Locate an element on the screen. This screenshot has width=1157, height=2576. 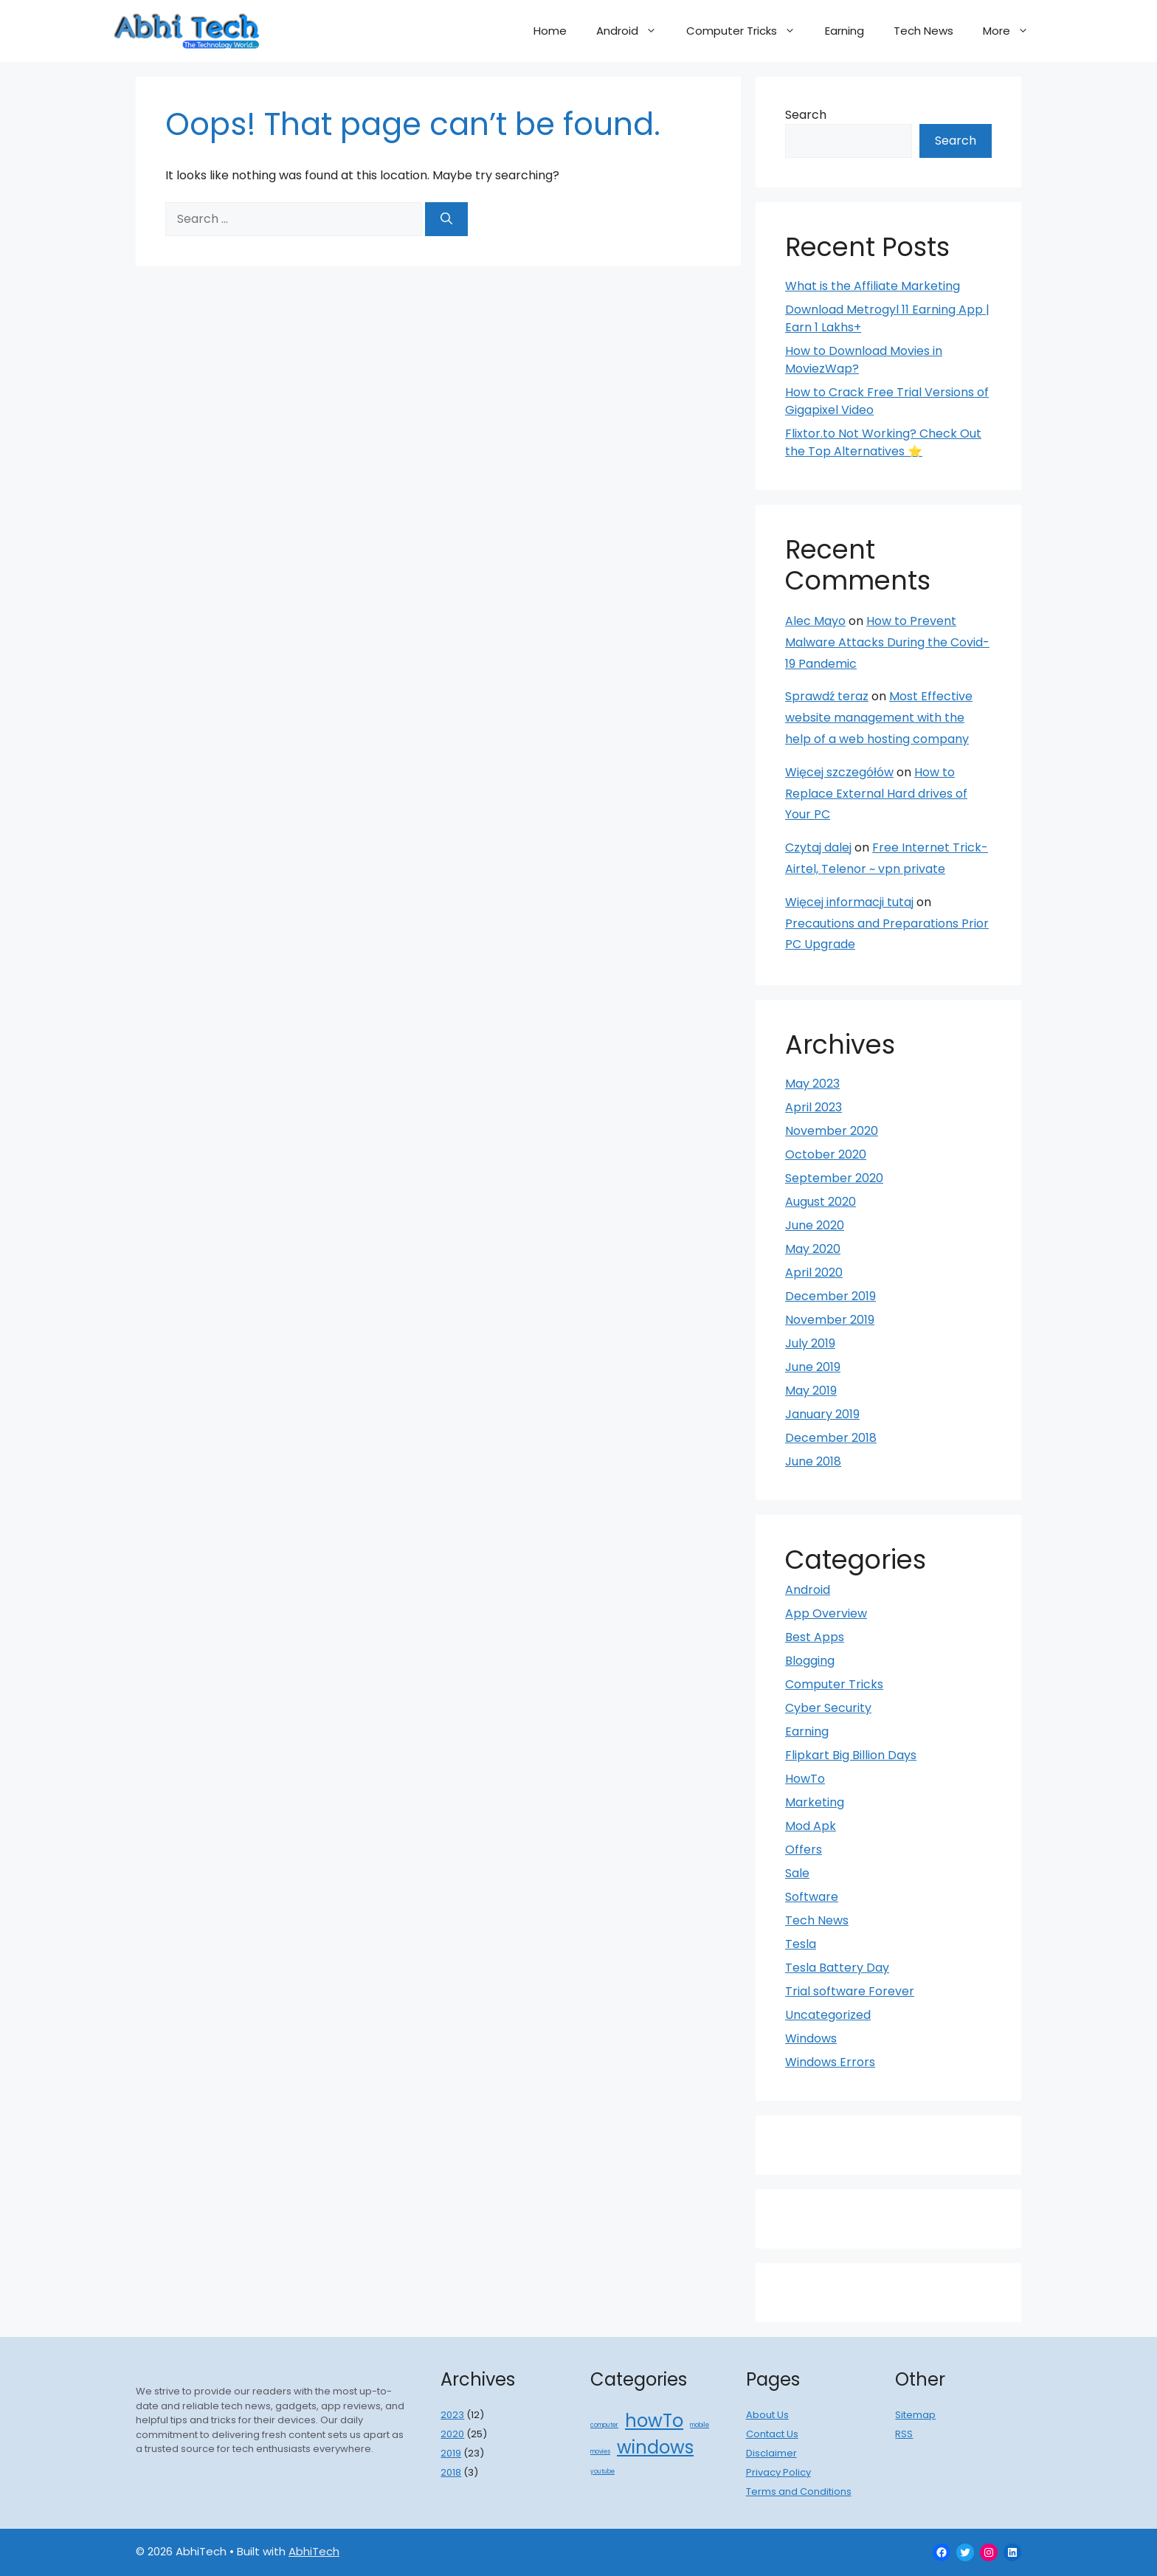
Alec Mayo is located at coordinates (815, 620).